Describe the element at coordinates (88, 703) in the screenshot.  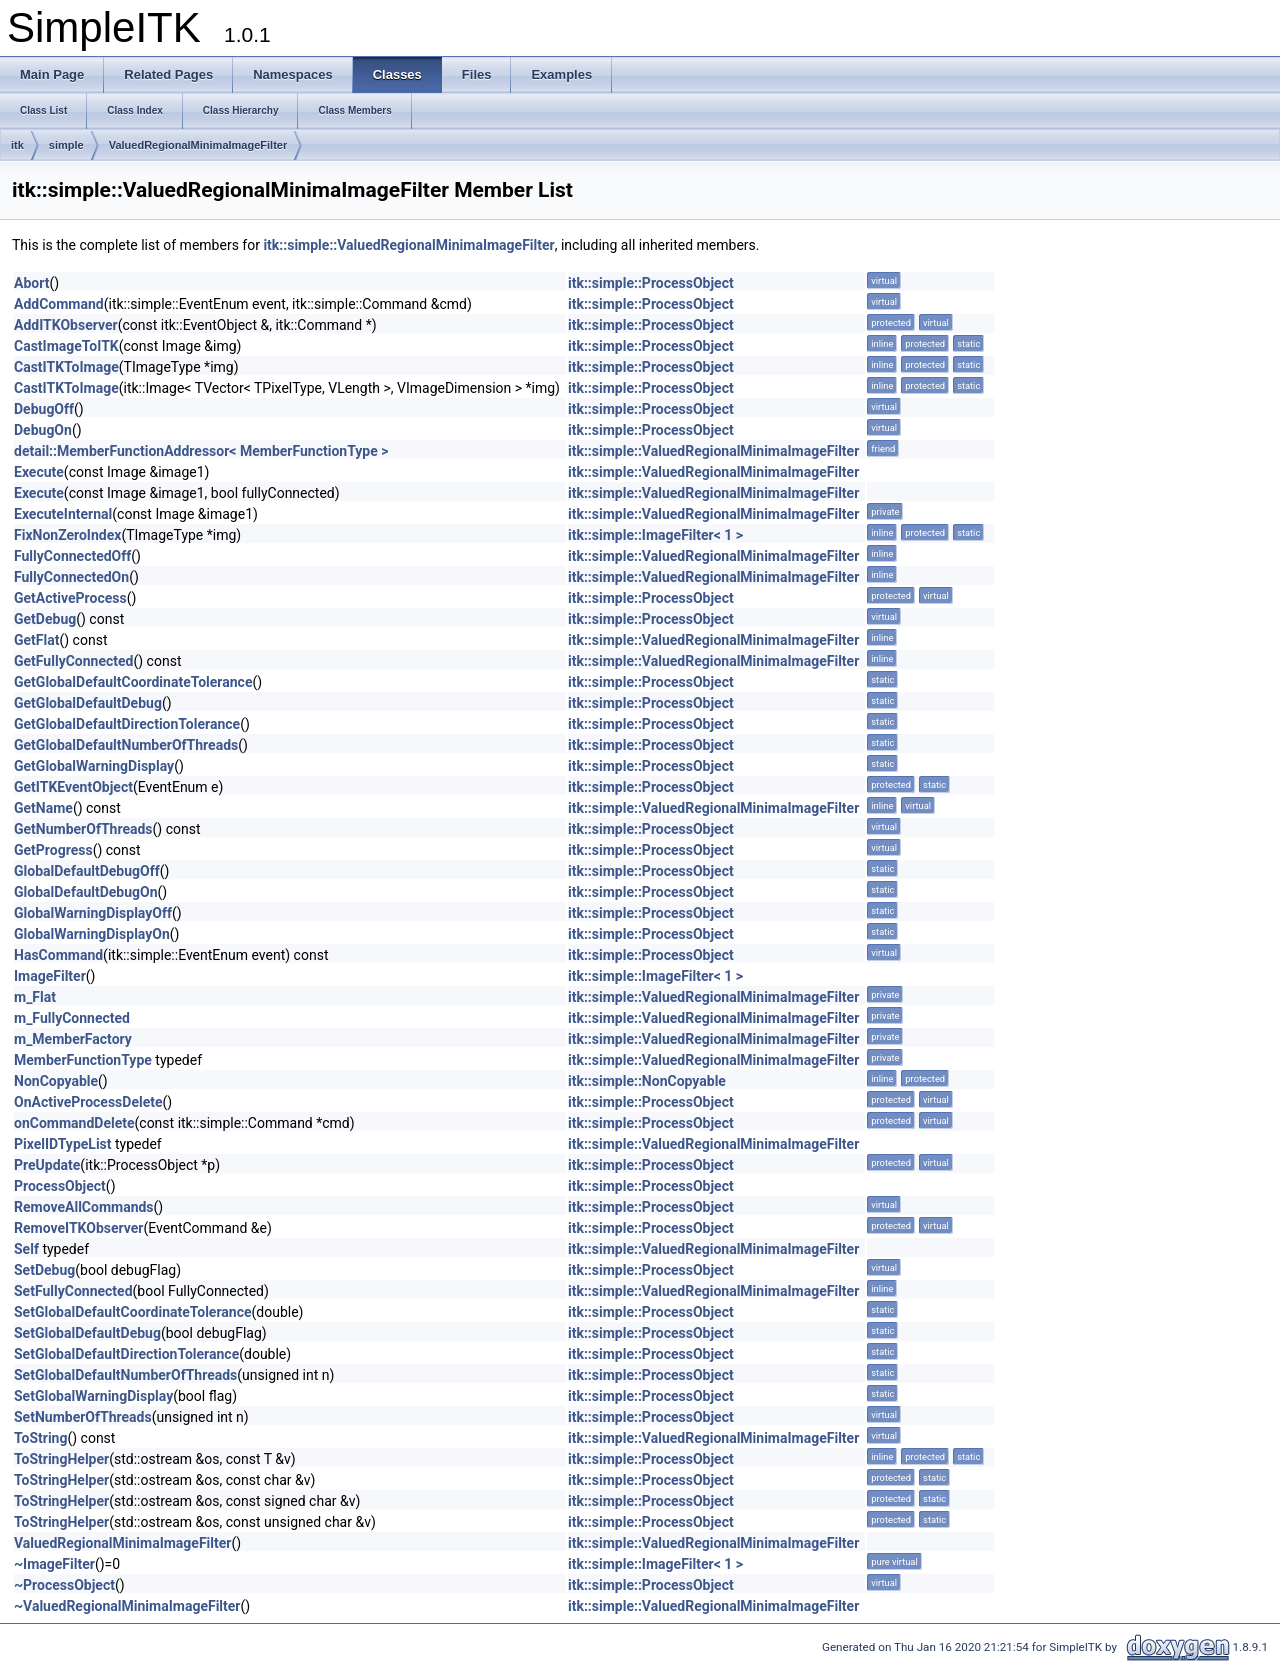
I see `GetGlobalDefaultDebug` at that location.